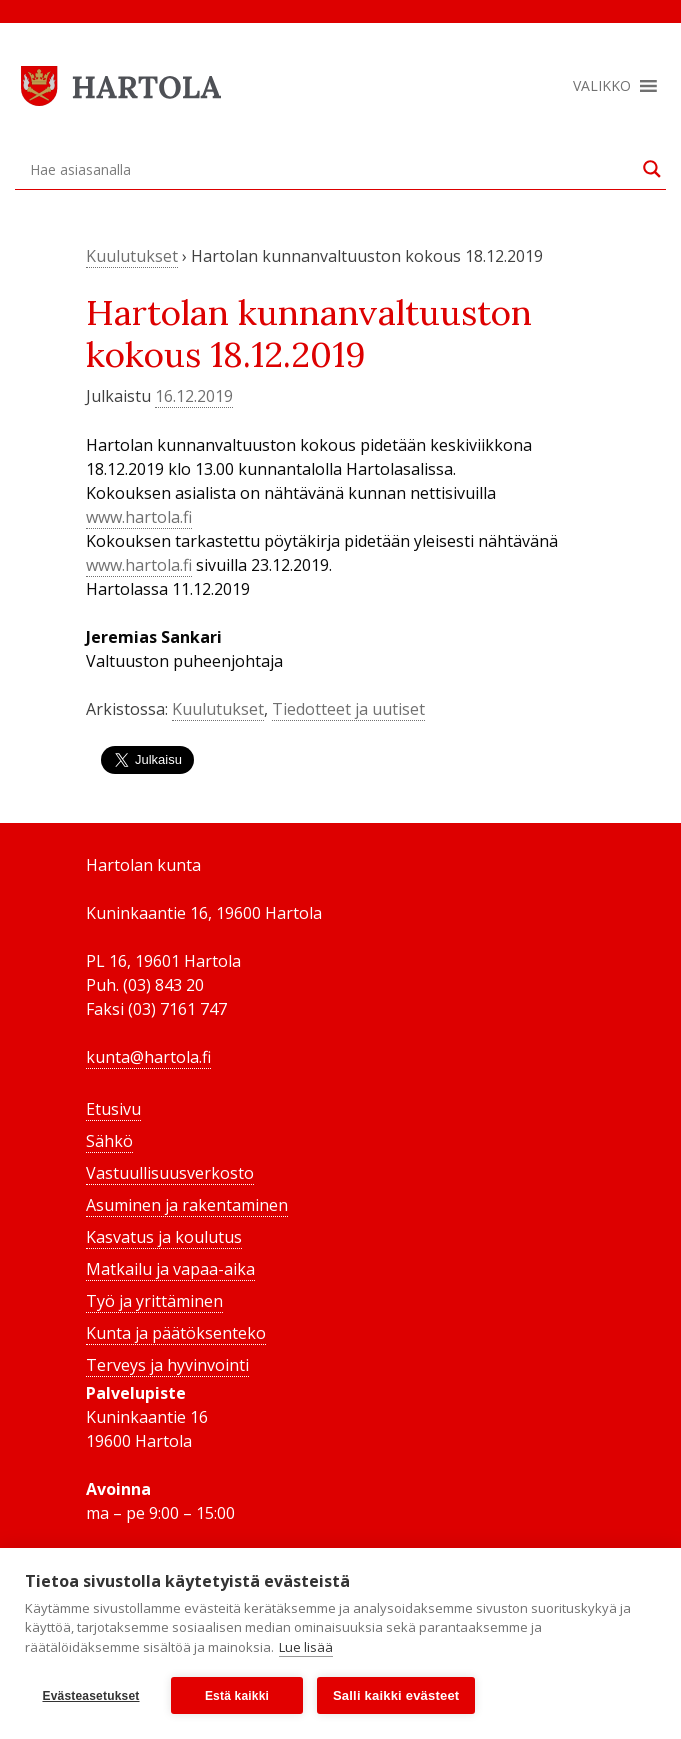  Describe the element at coordinates (652, 169) in the screenshot. I see `[Search magnifier button]` at that location.